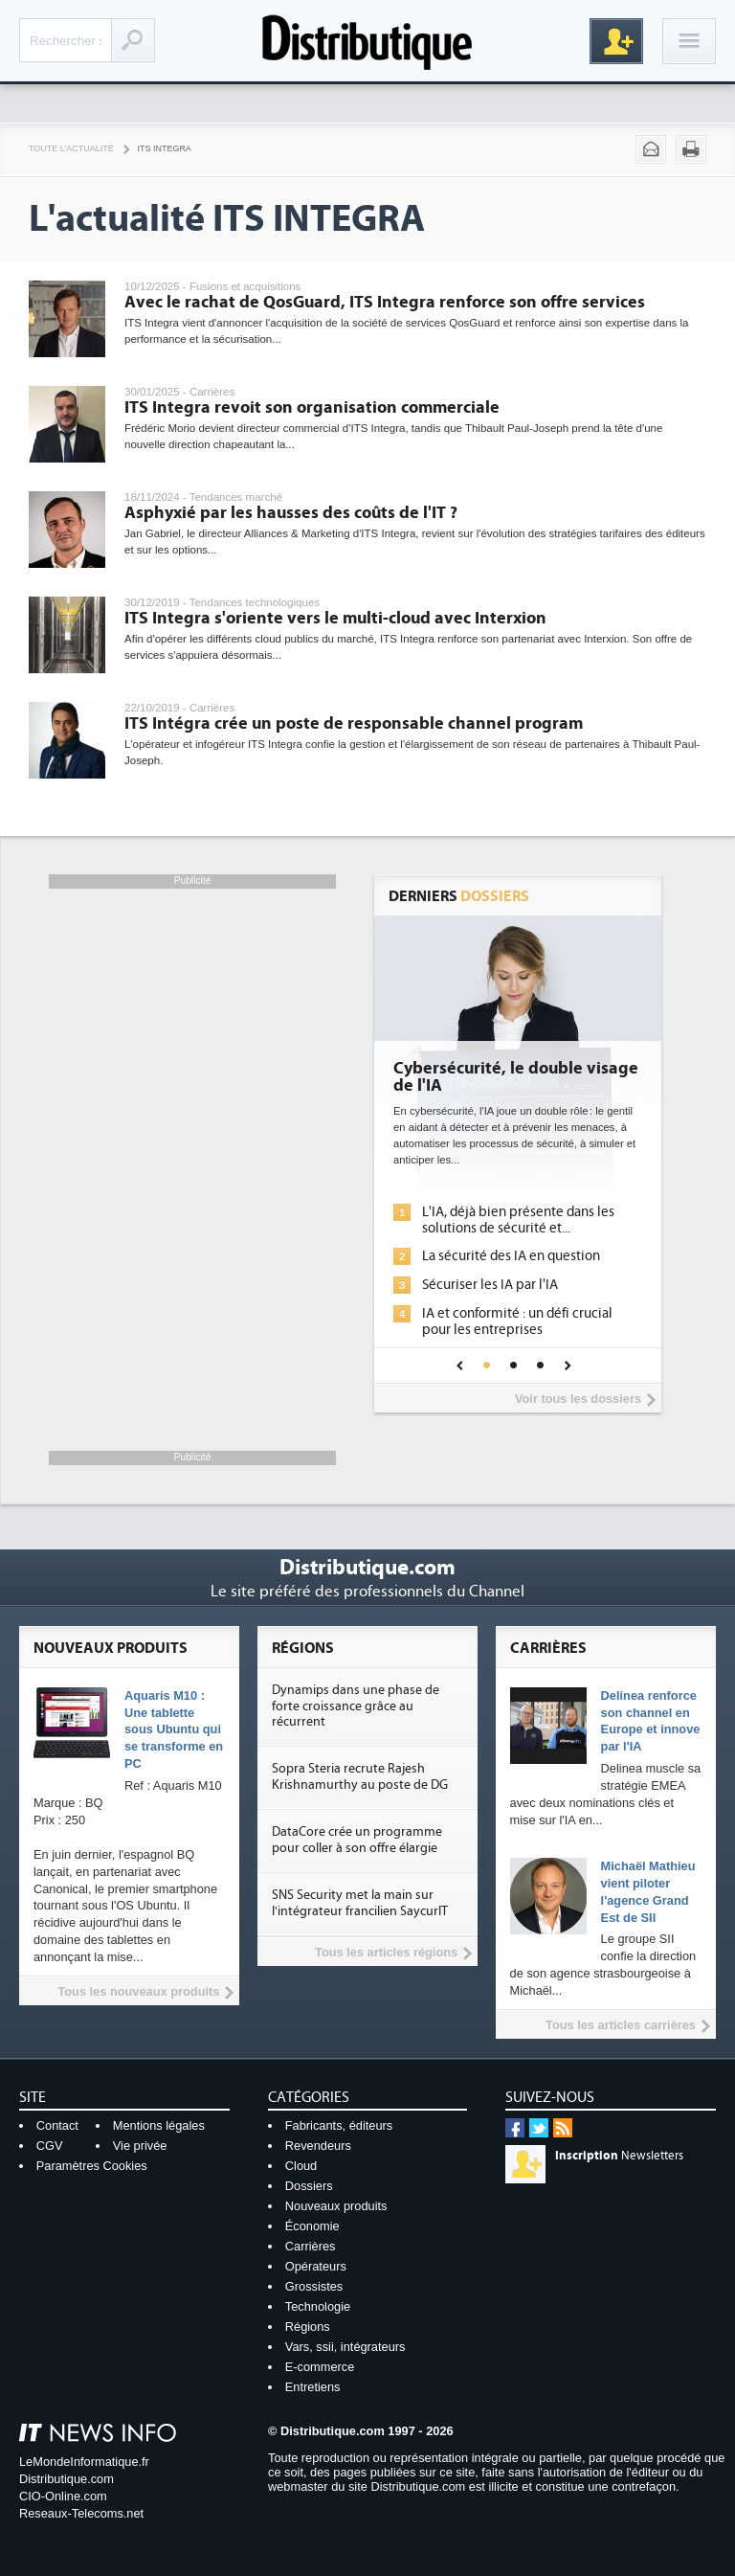 The image size is (735, 2576). What do you see at coordinates (616, 41) in the screenshot?
I see `Inscription gratuite` at bounding box center [616, 41].